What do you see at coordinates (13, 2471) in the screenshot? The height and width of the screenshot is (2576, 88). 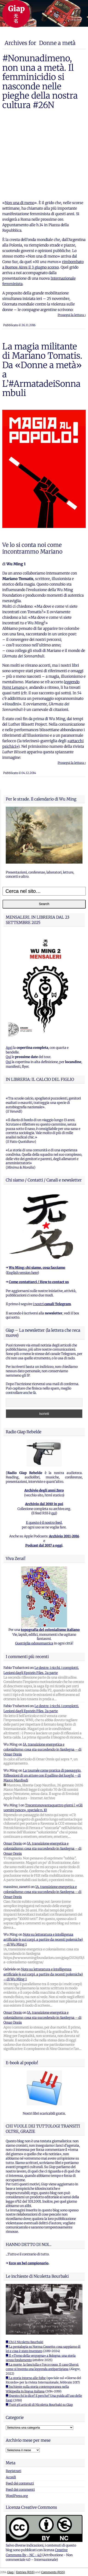 I see `Registrati` at bounding box center [13, 2471].